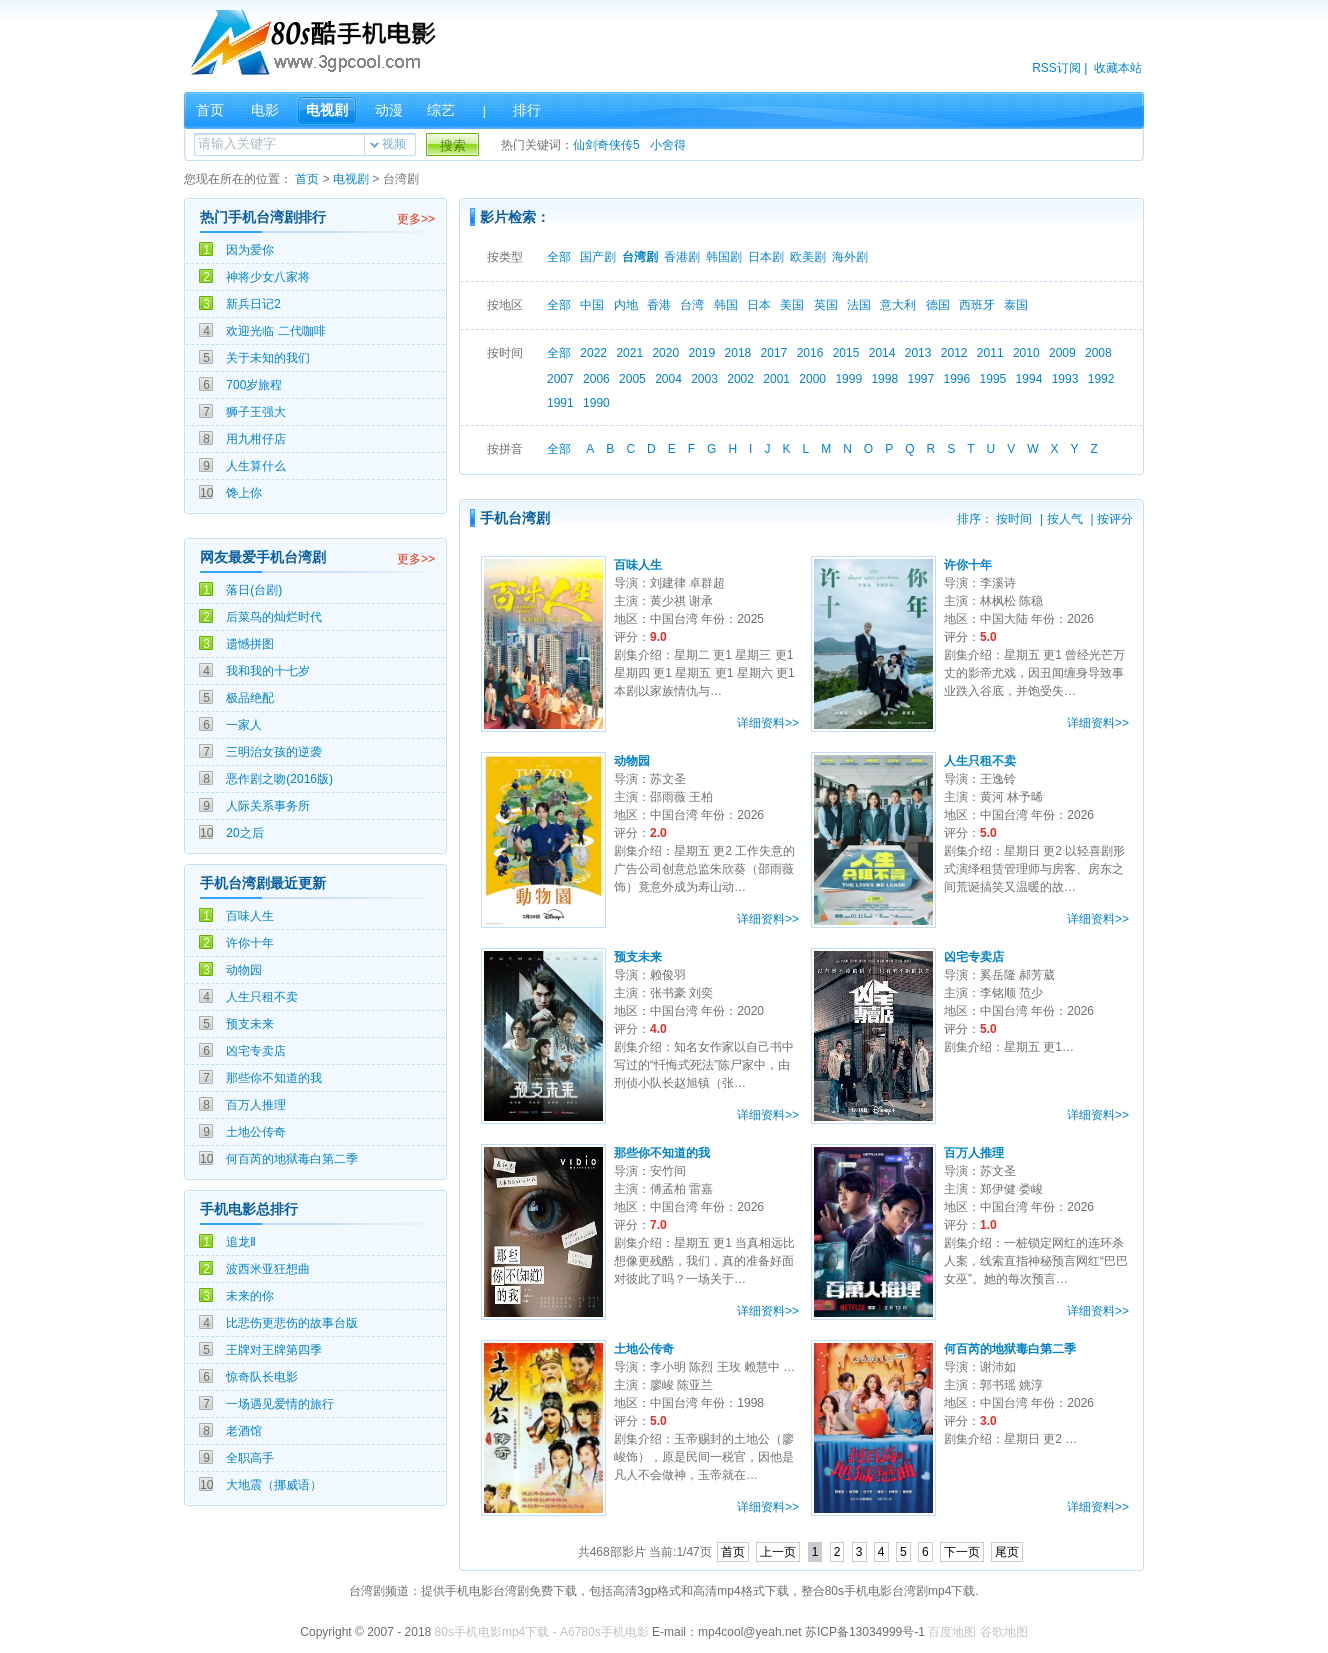  What do you see at coordinates (740, 379) in the screenshot?
I see `2002` at bounding box center [740, 379].